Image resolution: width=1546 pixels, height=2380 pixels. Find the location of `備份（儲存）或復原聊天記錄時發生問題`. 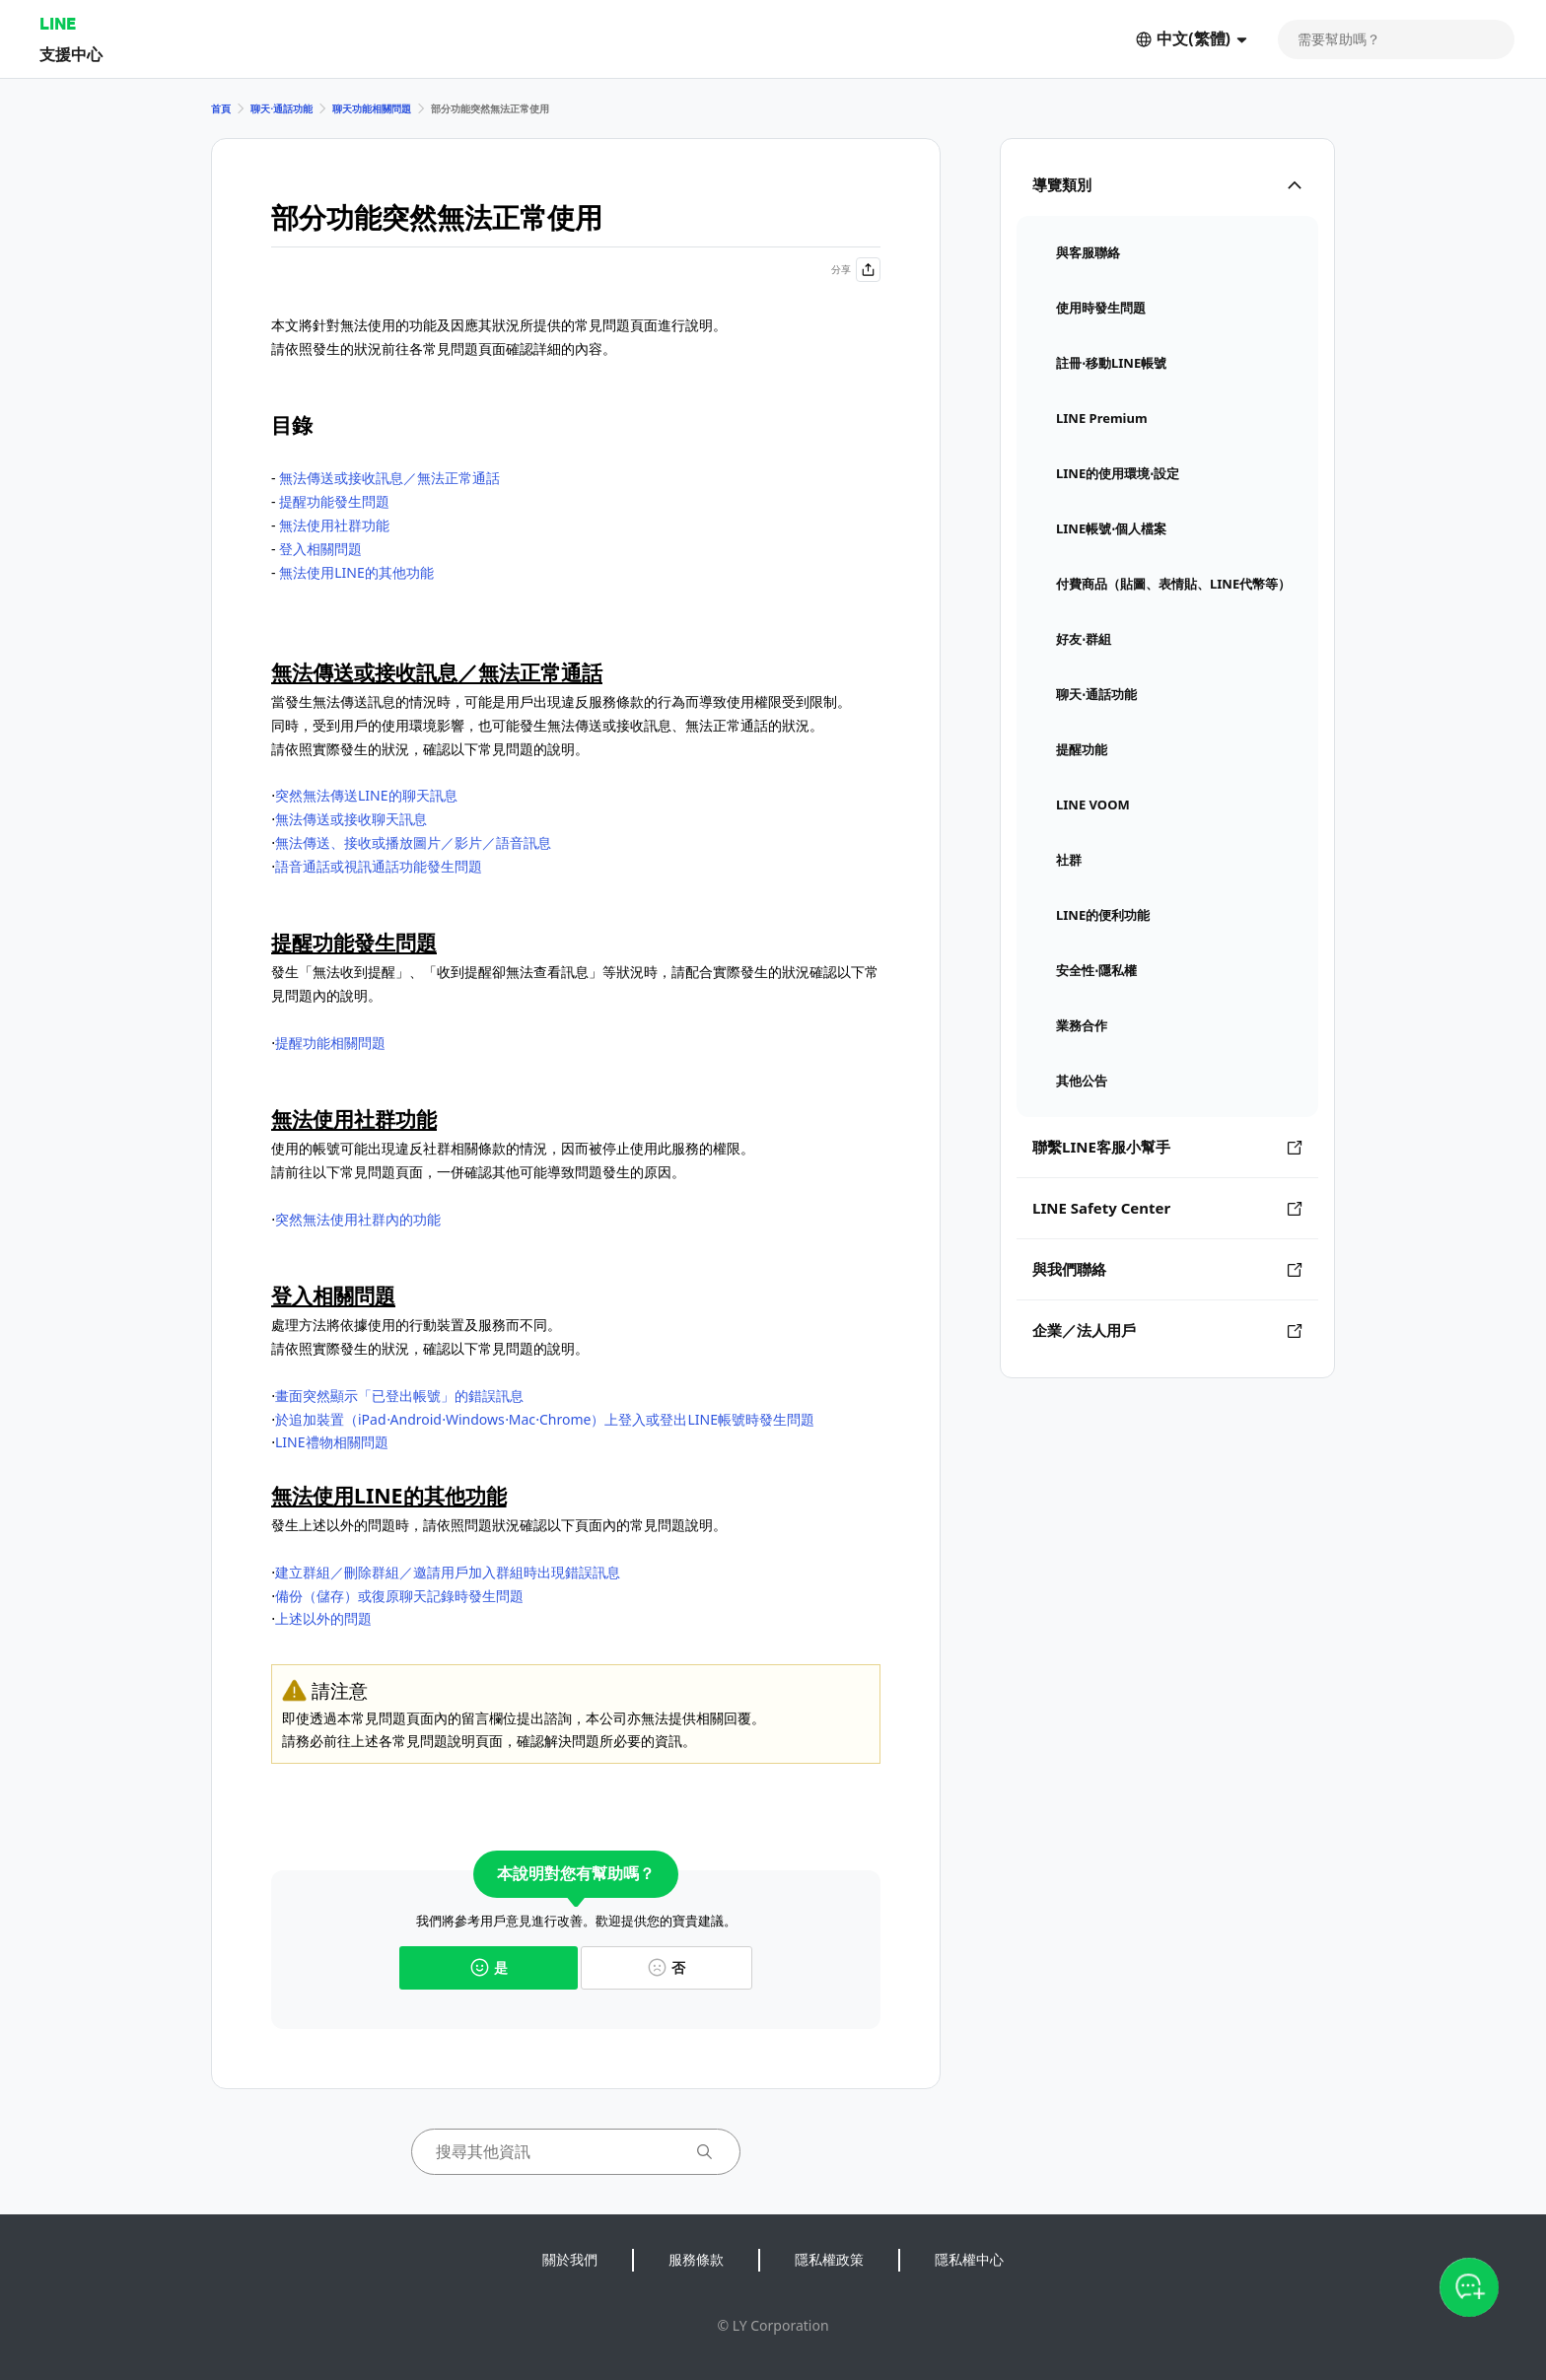

備份（儲存）或復原聊天記錄時發生問題 is located at coordinates (399, 1595).